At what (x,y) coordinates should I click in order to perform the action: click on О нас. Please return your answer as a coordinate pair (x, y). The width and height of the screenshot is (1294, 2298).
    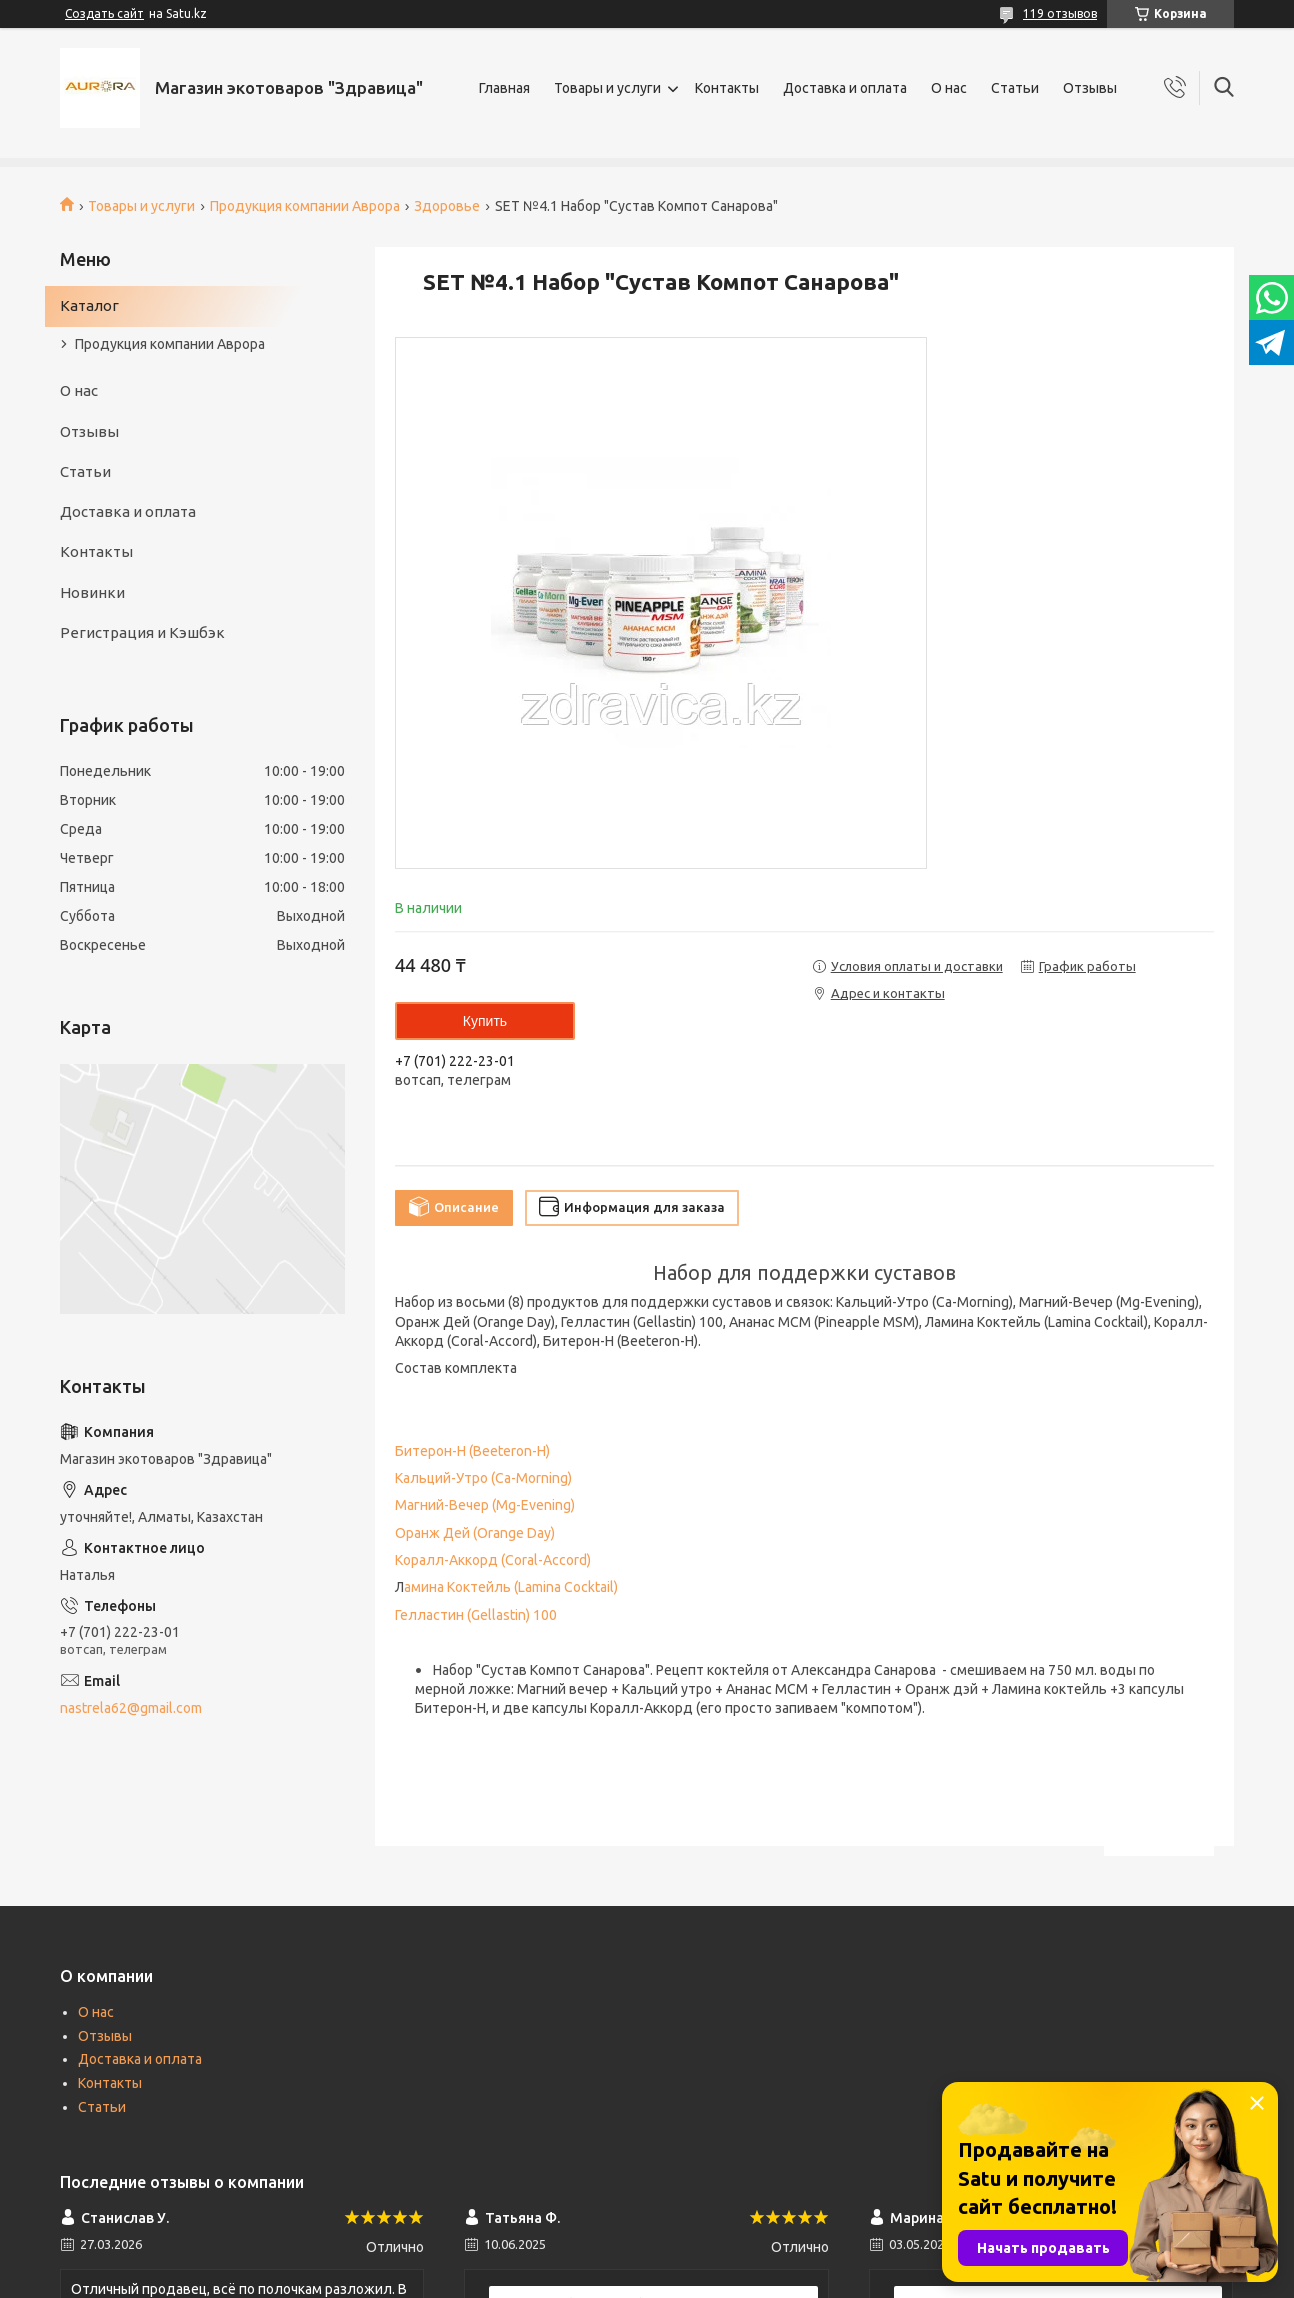
    Looking at the image, I should click on (949, 88).